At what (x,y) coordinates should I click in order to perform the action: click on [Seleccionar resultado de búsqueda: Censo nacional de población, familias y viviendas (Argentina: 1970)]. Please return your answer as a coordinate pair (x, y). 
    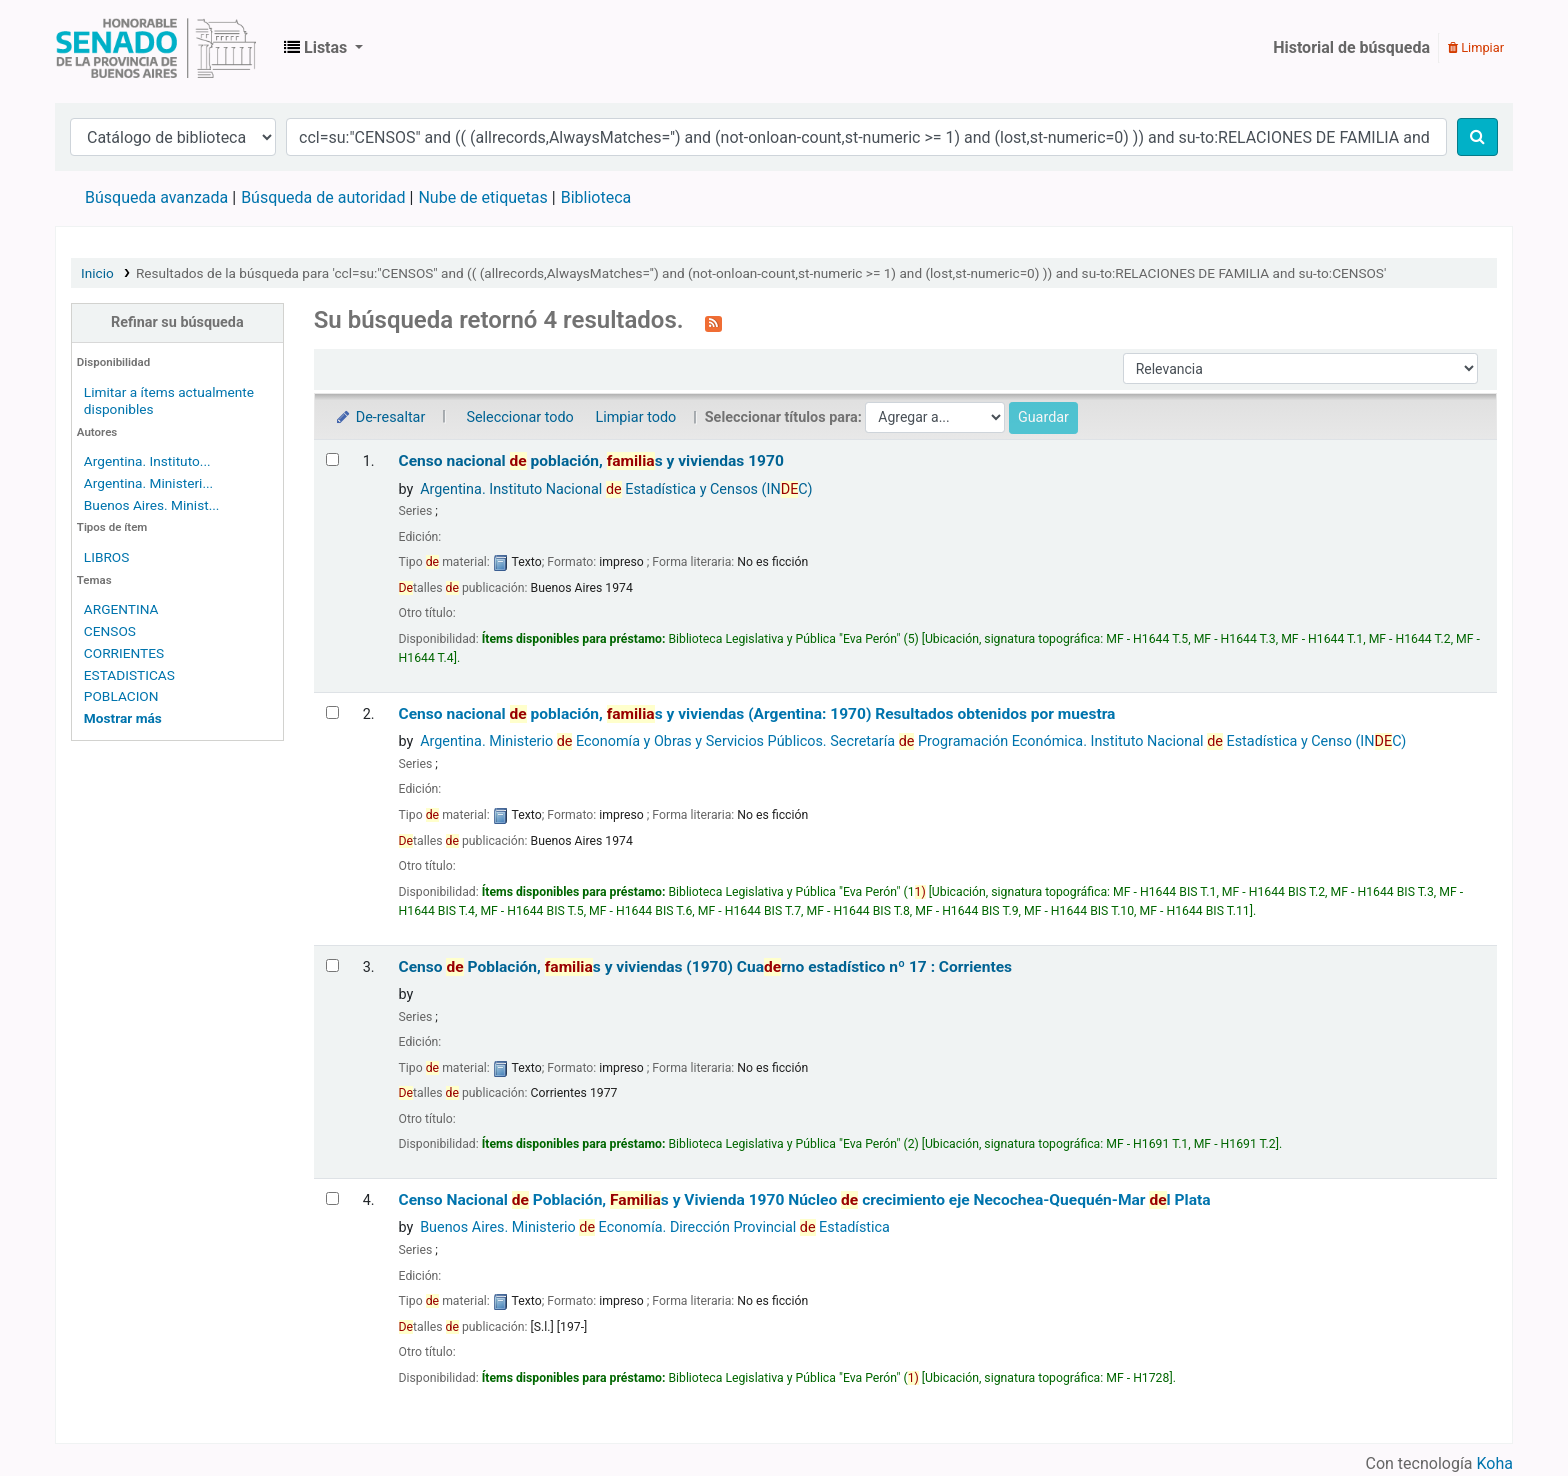
    Looking at the image, I should click on (332, 712).